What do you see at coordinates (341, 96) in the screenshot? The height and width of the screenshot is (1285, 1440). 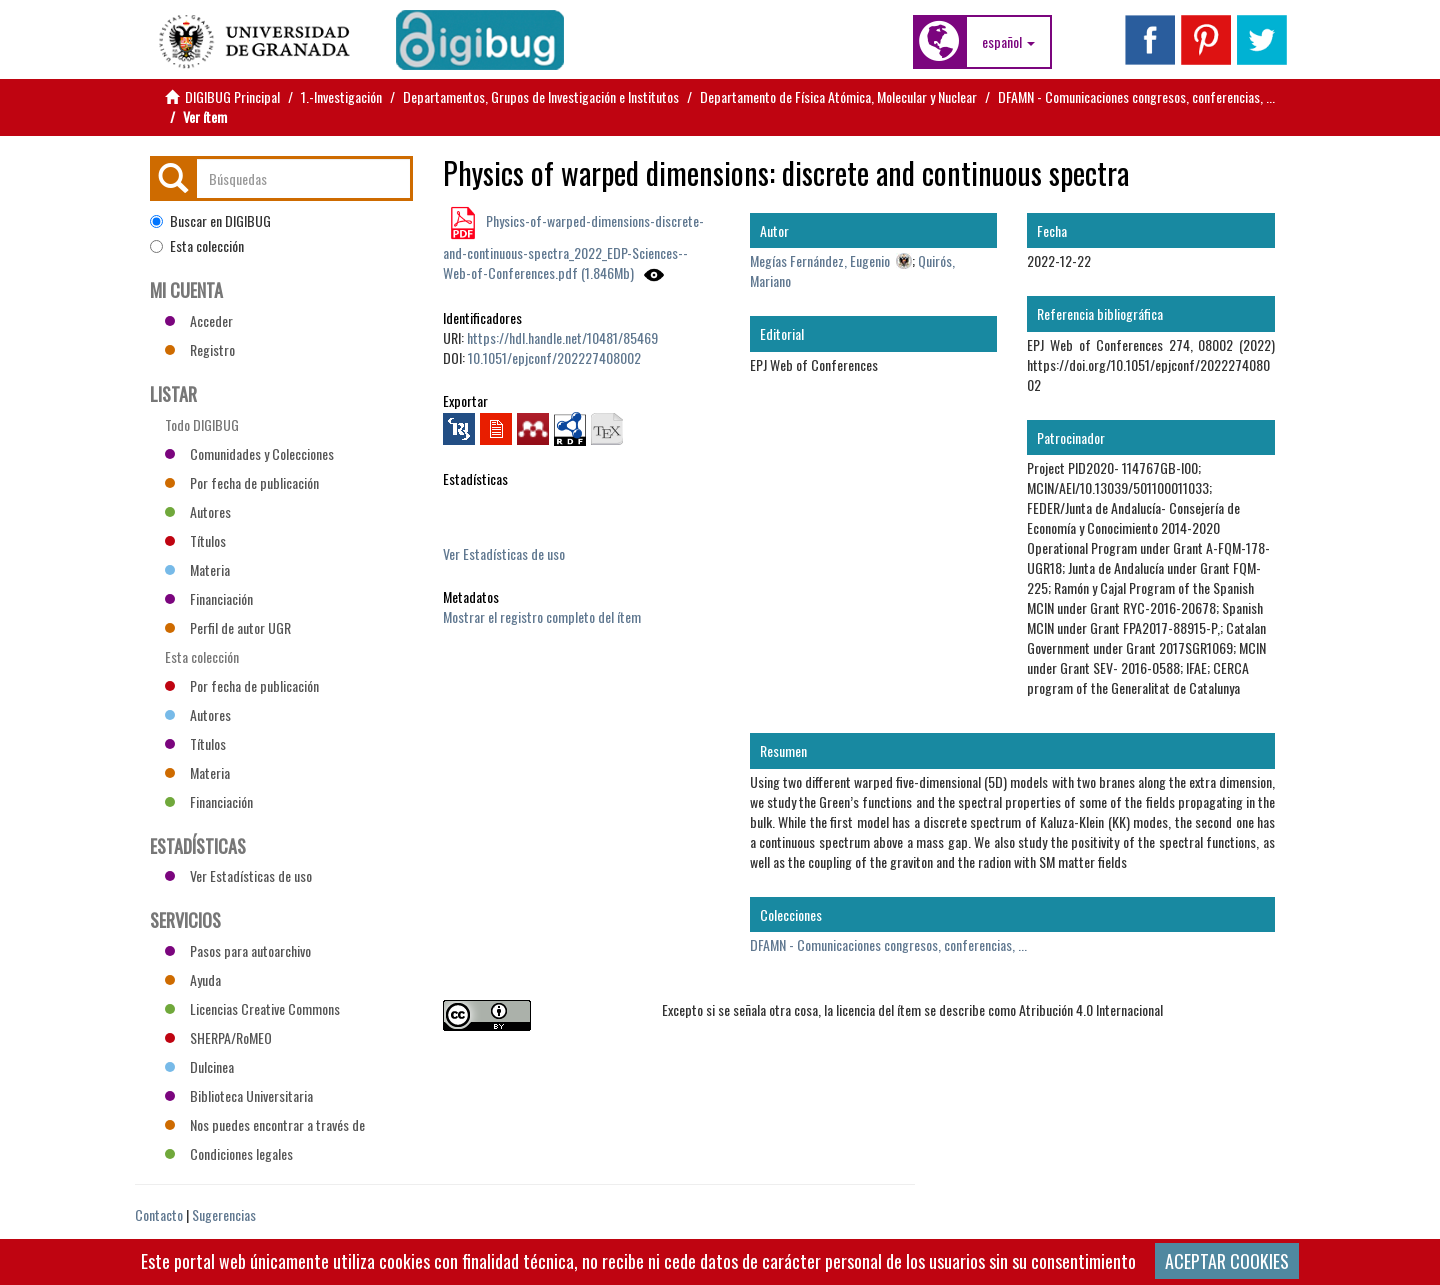 I see `1.-Investigación` at bounding box center [341, 96].